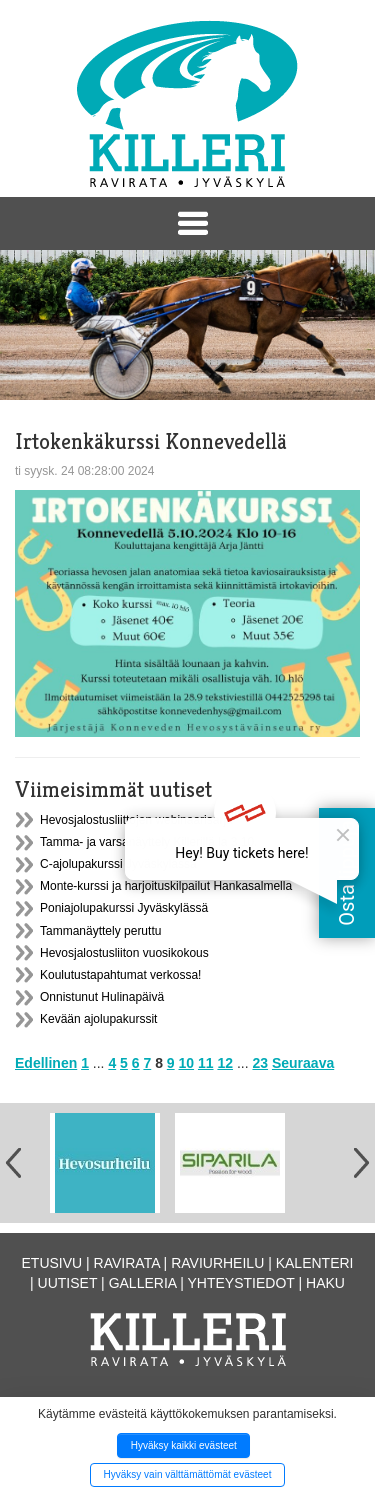  I want to click on Koulutustapahtumat verkossa!, so click(120, 975).